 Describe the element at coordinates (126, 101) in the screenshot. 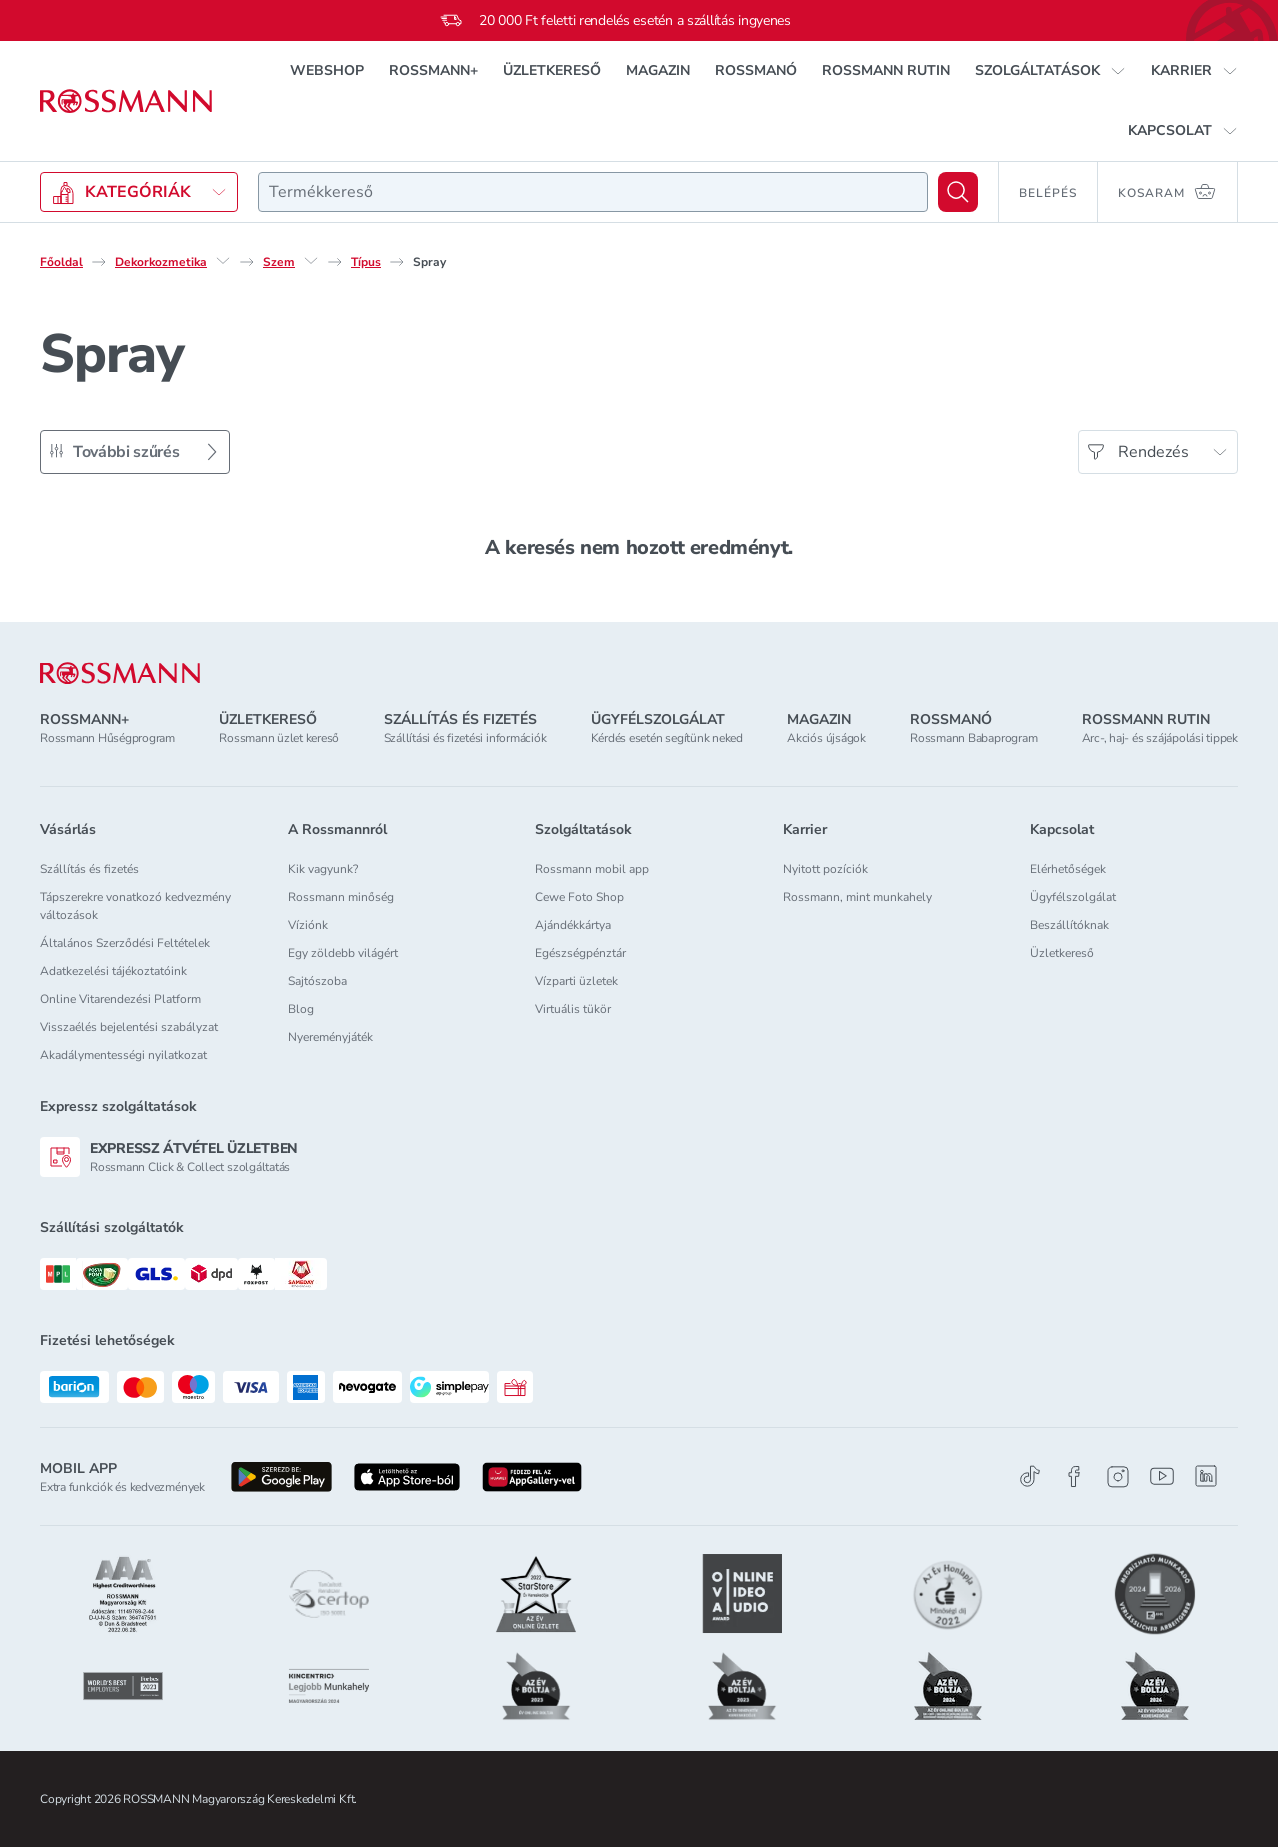

I see `[Navigálás a főoldalra]` at that location.